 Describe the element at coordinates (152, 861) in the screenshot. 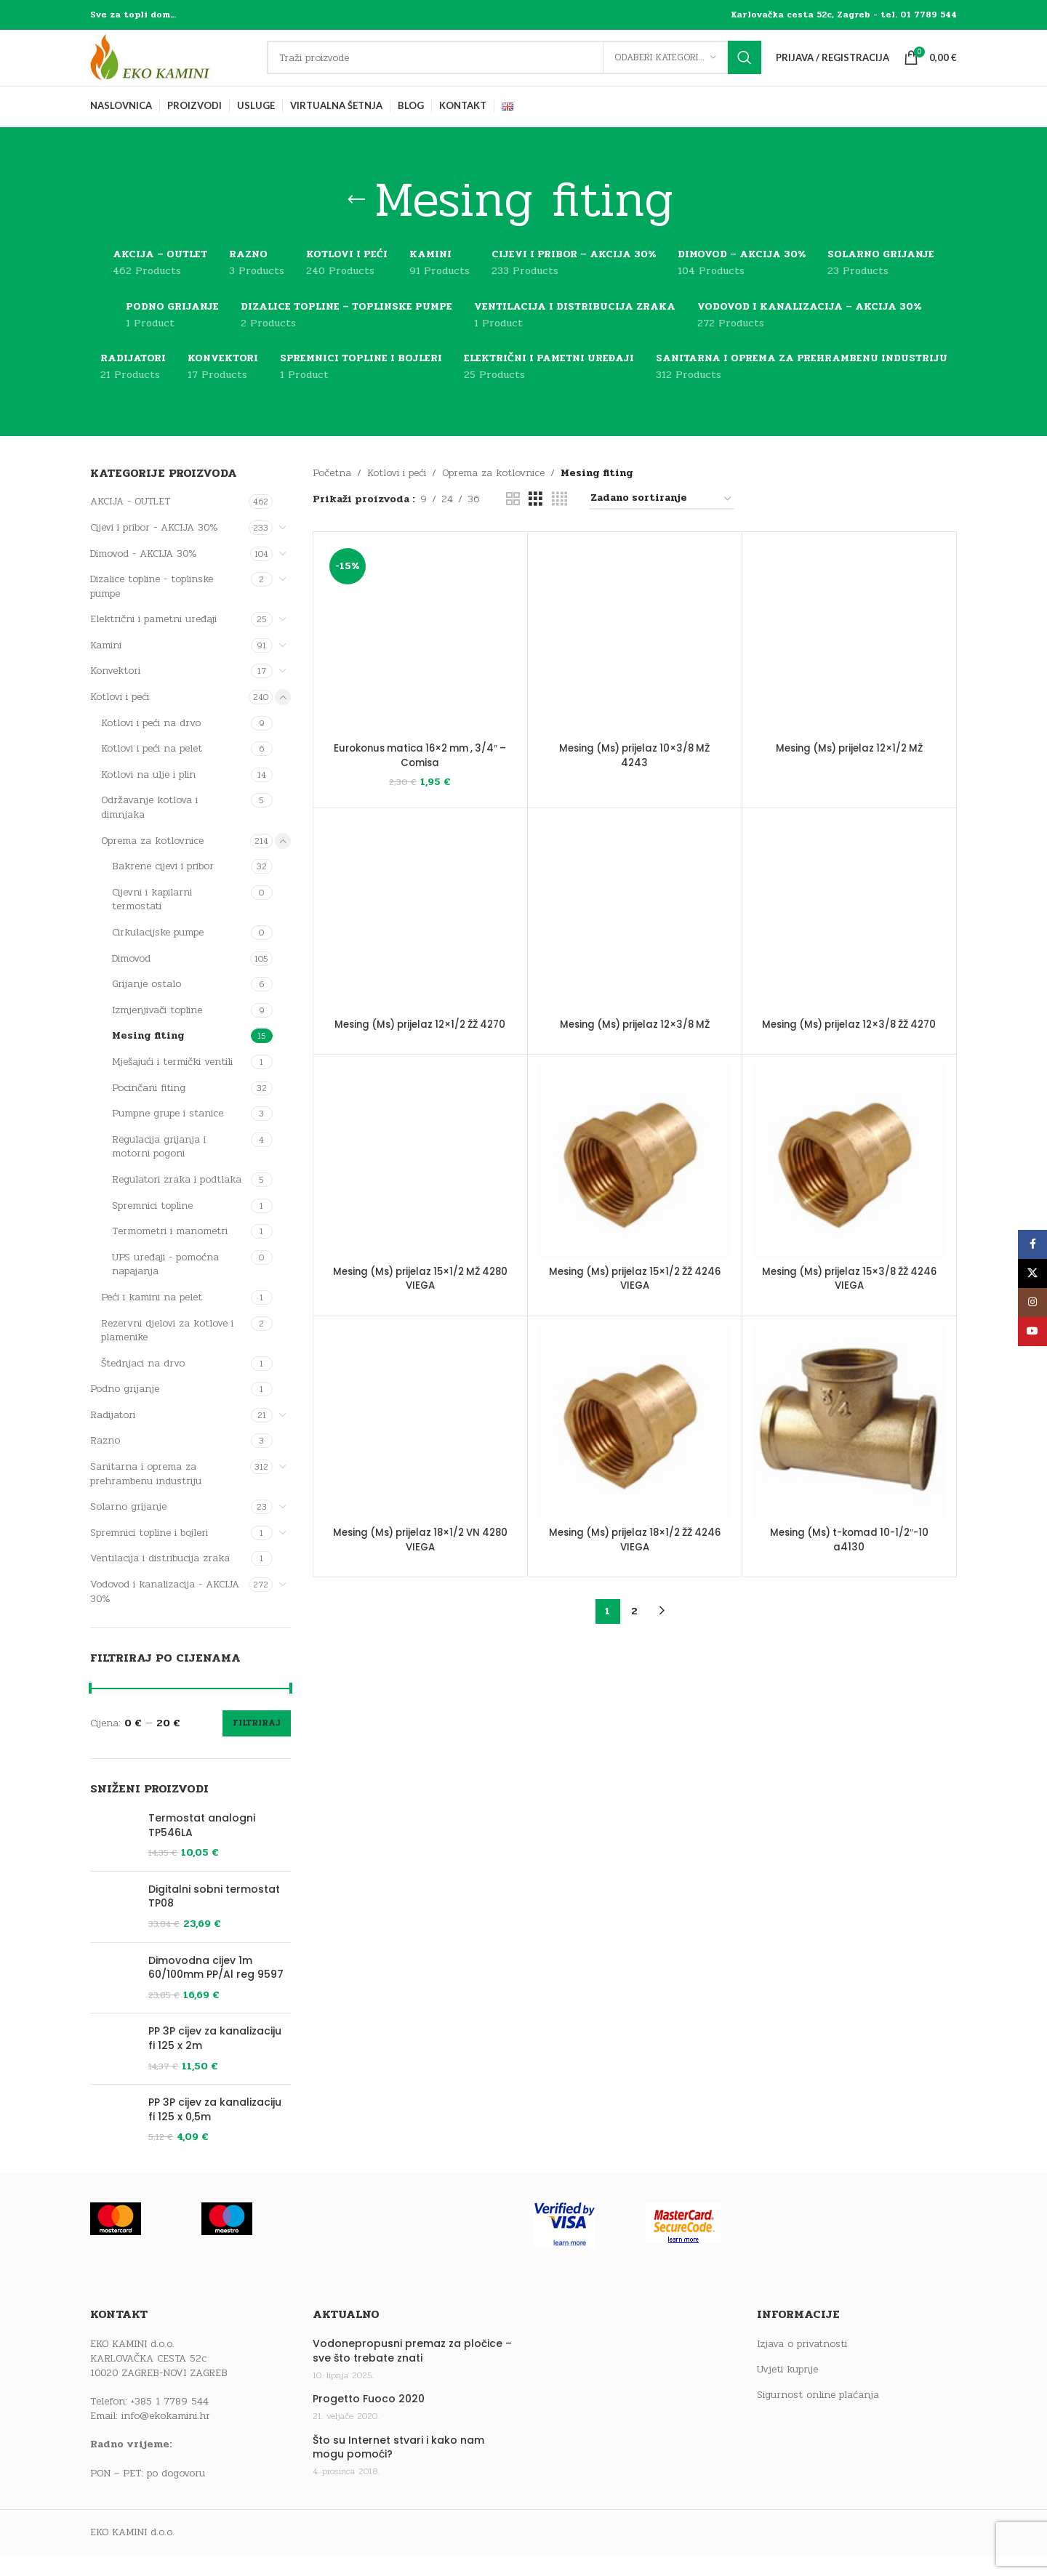

I see `Oprema za kotlovnice` at that location.